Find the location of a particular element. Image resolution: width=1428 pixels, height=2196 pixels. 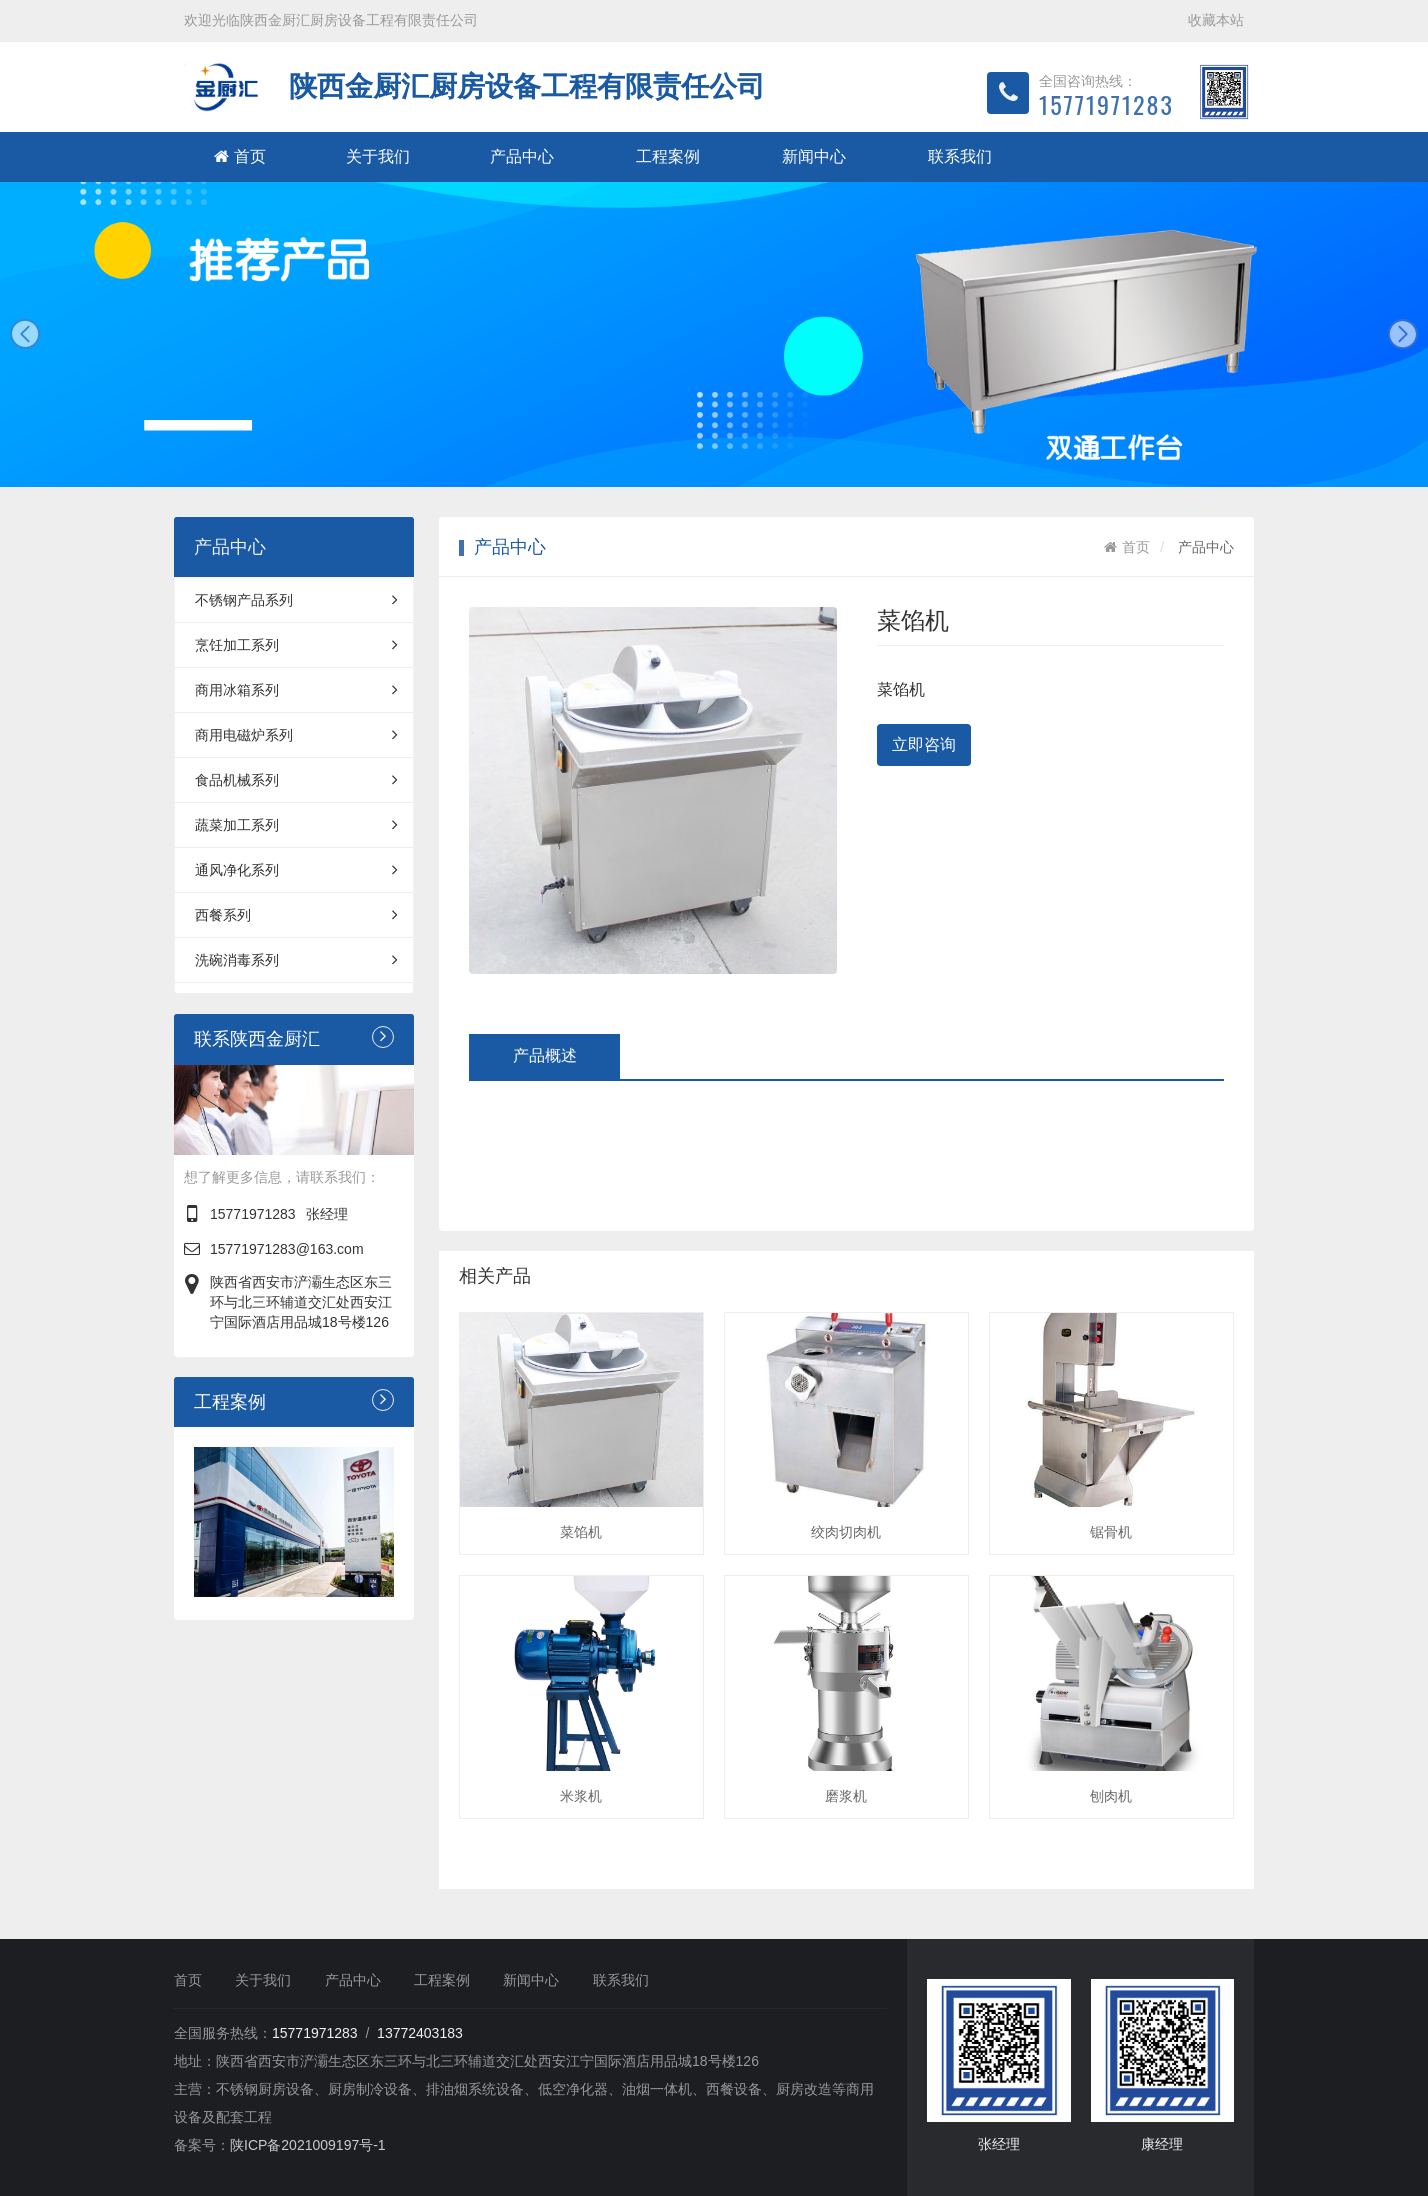

通风净化系列 is located at coordinates (296, 870).